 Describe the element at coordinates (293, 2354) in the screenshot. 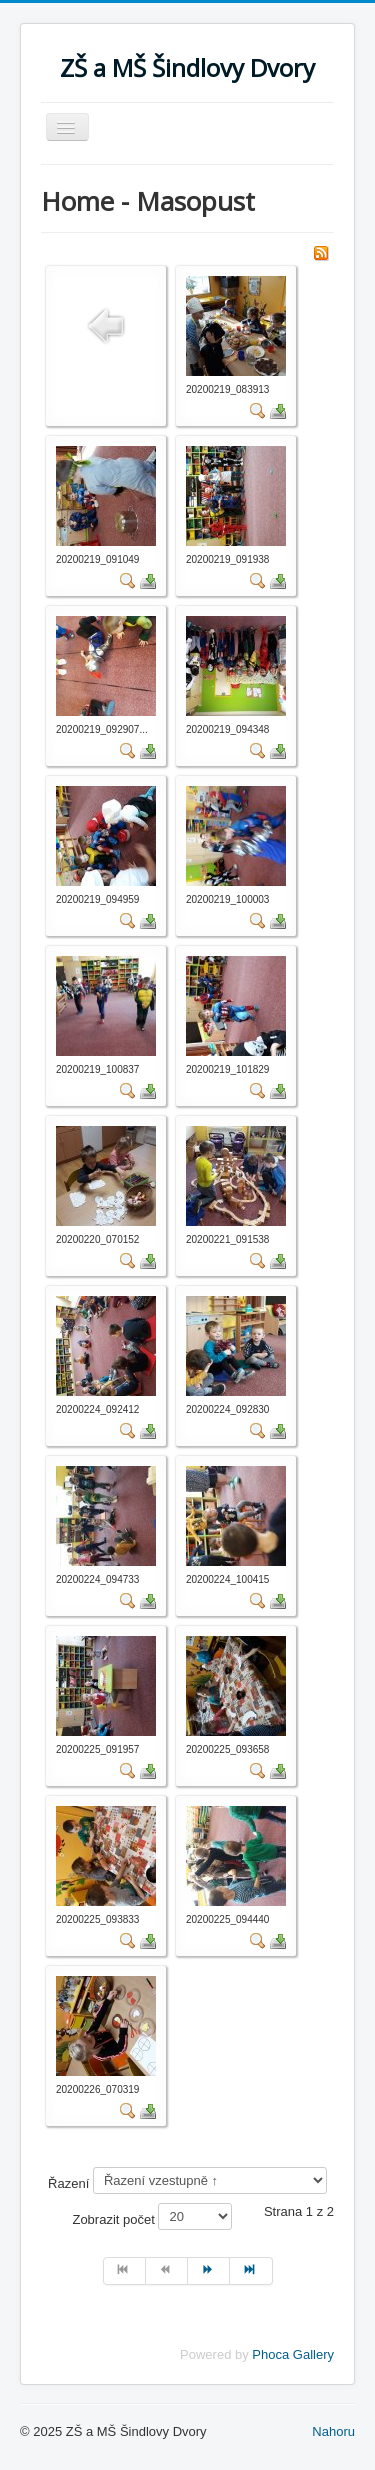

I see `Phoca Gallery` at that location.